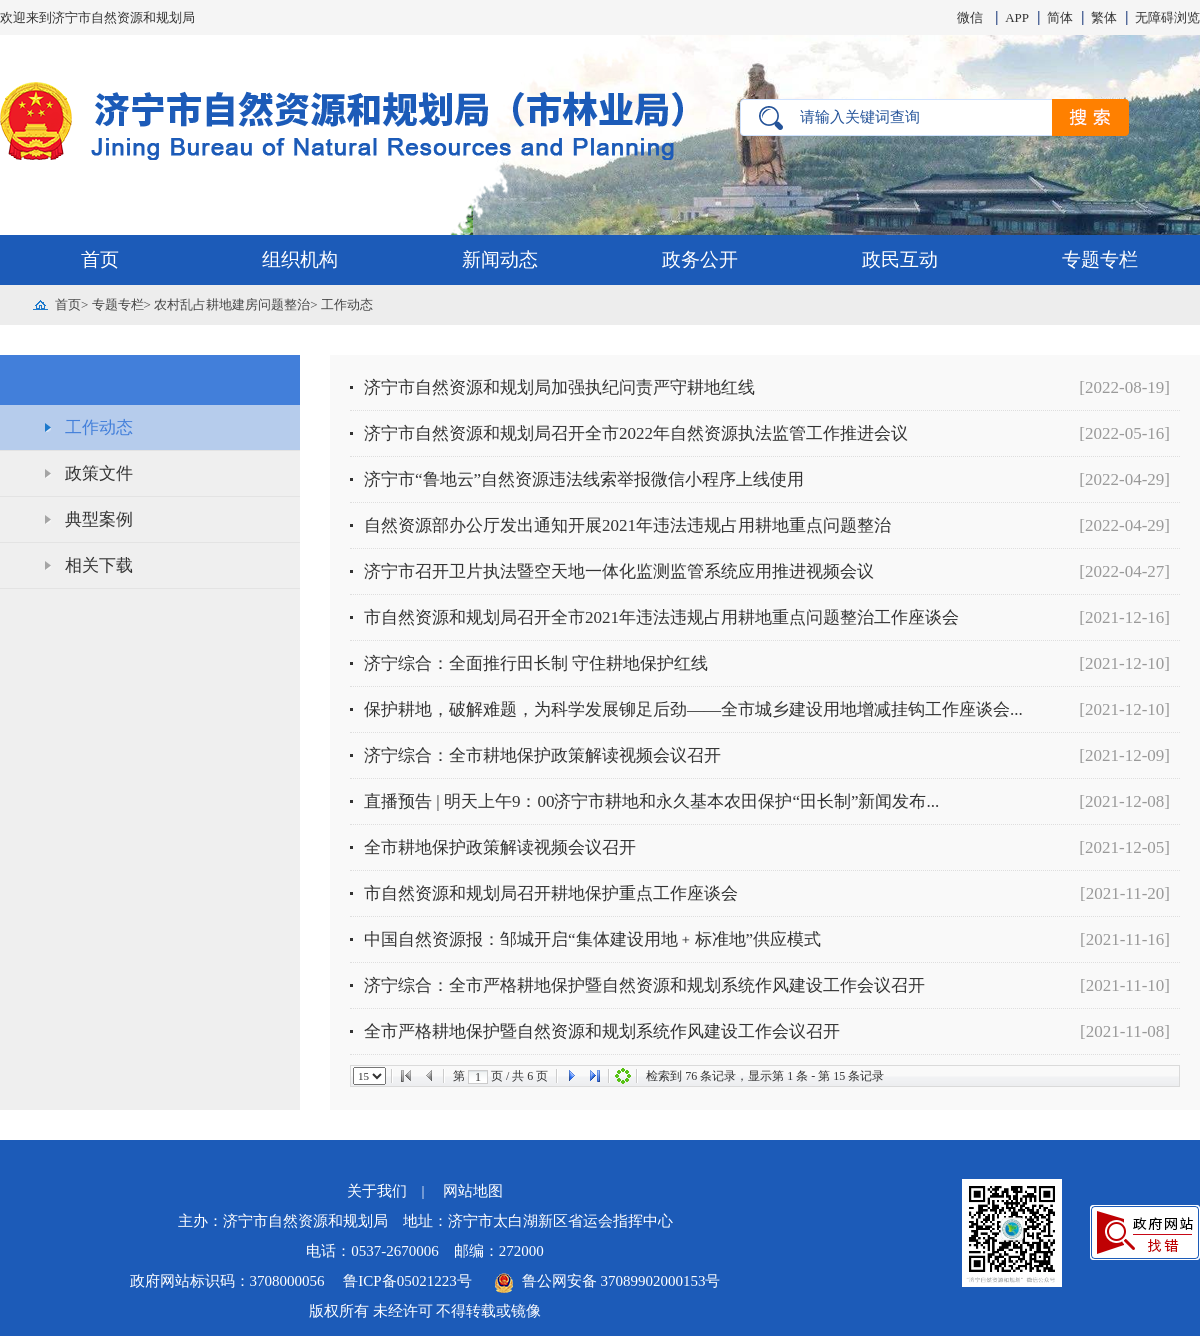 Image resolution: width=1200 pixels, height=1336 pixels. I want to click on APP, so click(1017, 17).